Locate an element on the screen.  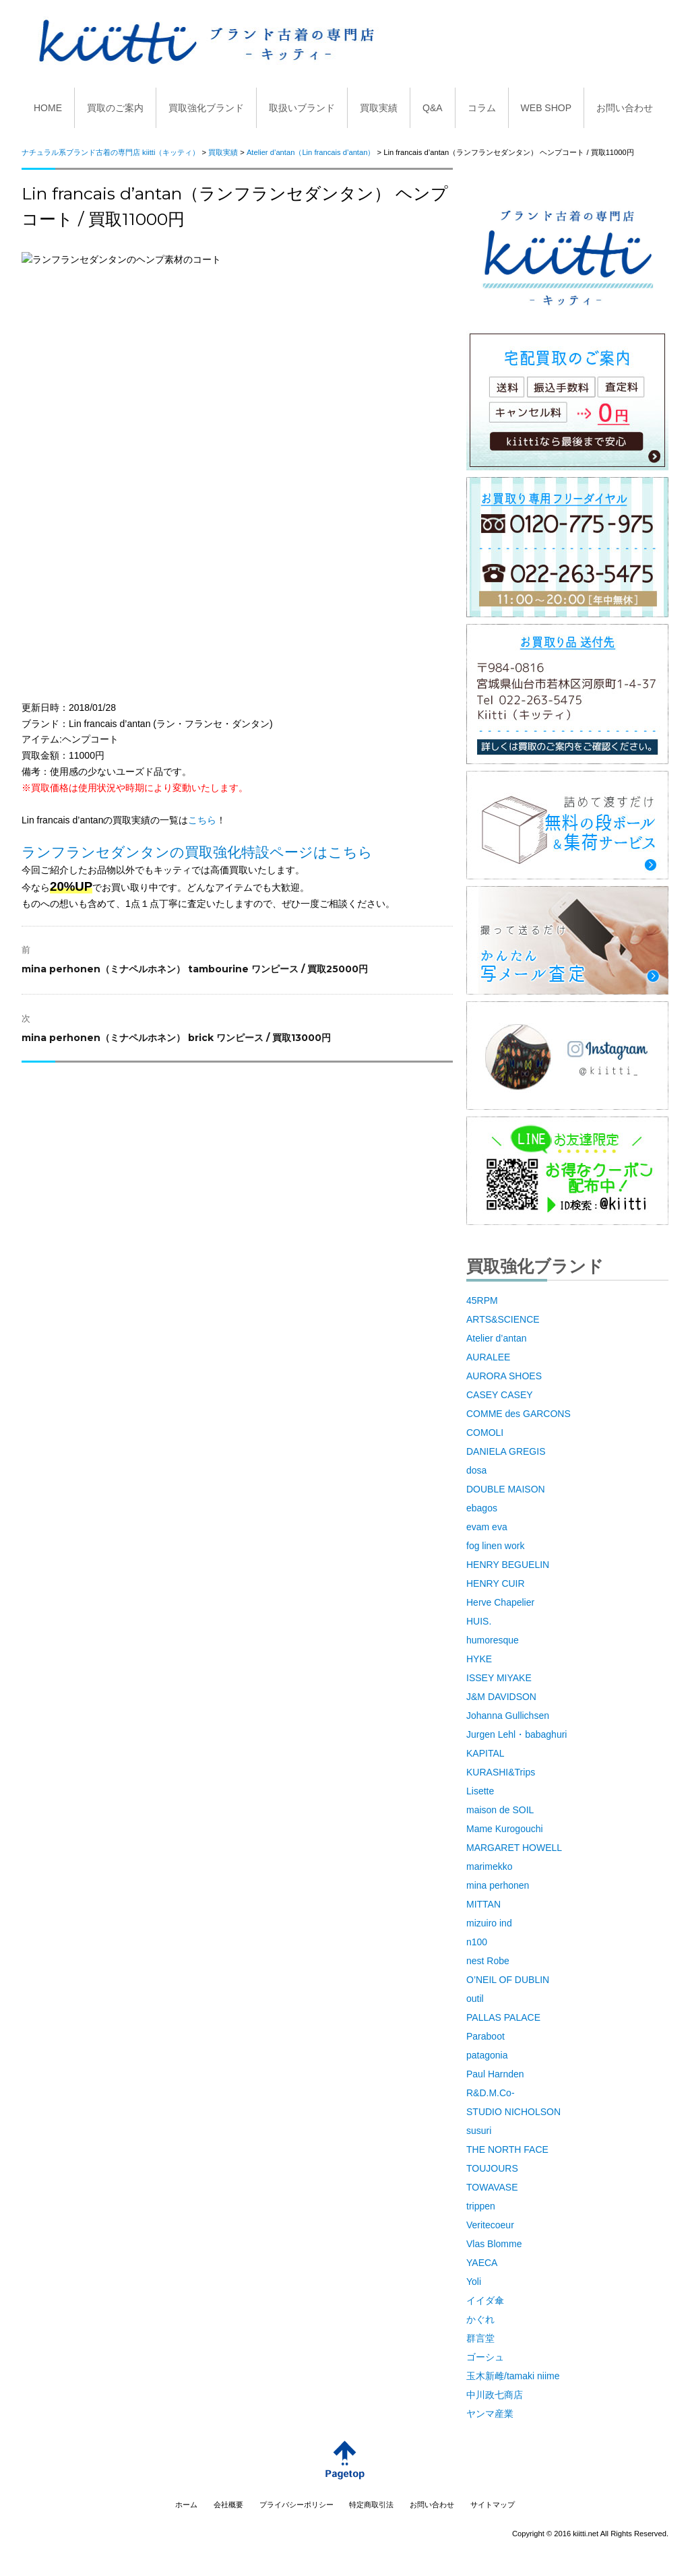
HOME is located at coordinates (48, 107).